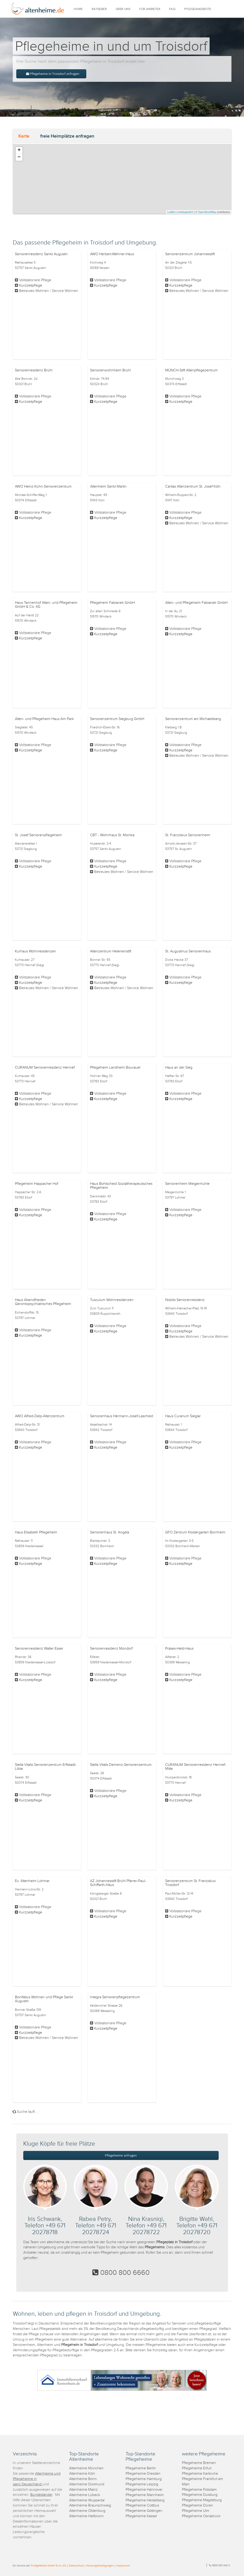 This screenshot has width=244, height=2576. I want to click on Impressum, so click(123, 2565).